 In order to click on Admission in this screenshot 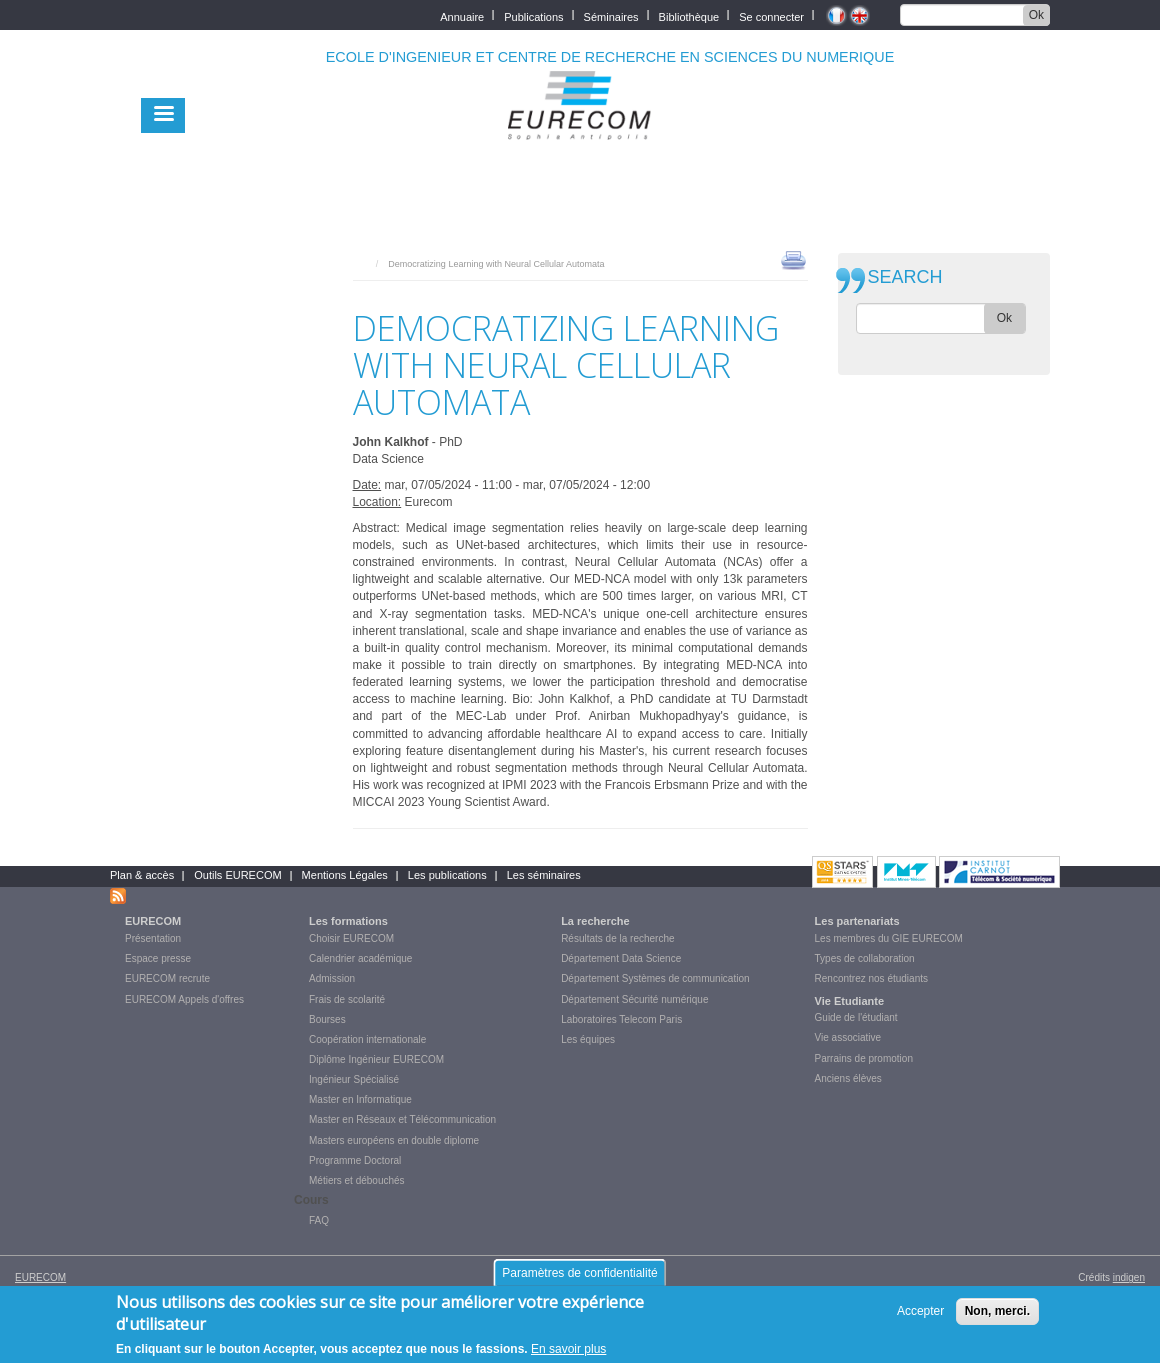, I will do `click(332, 978)`.